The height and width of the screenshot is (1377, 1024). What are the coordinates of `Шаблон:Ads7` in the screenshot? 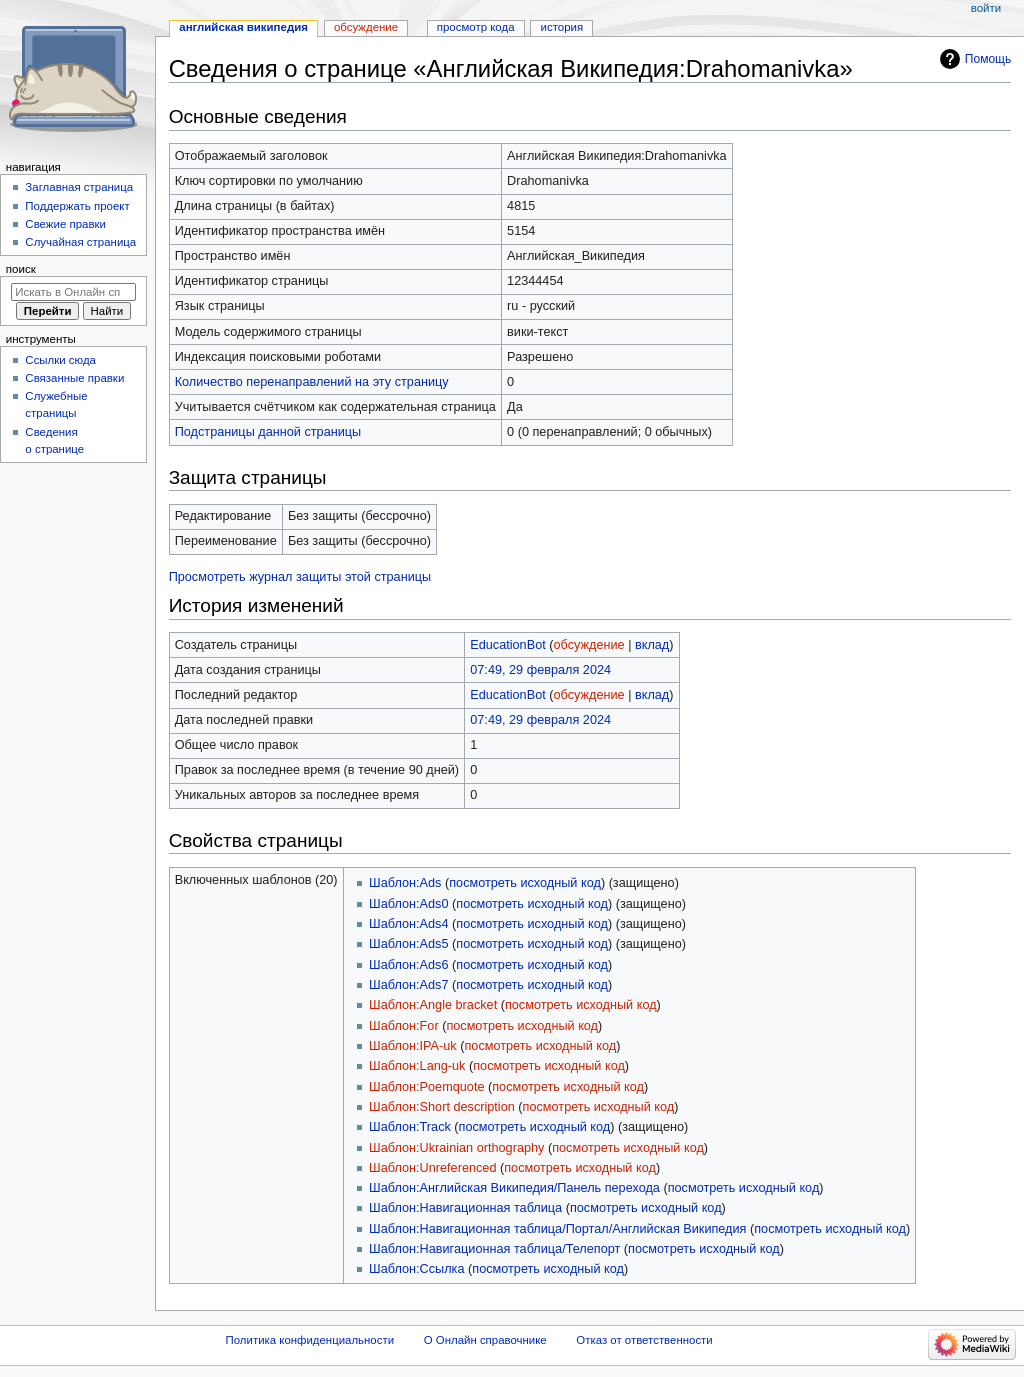 It's located at (408, 985).